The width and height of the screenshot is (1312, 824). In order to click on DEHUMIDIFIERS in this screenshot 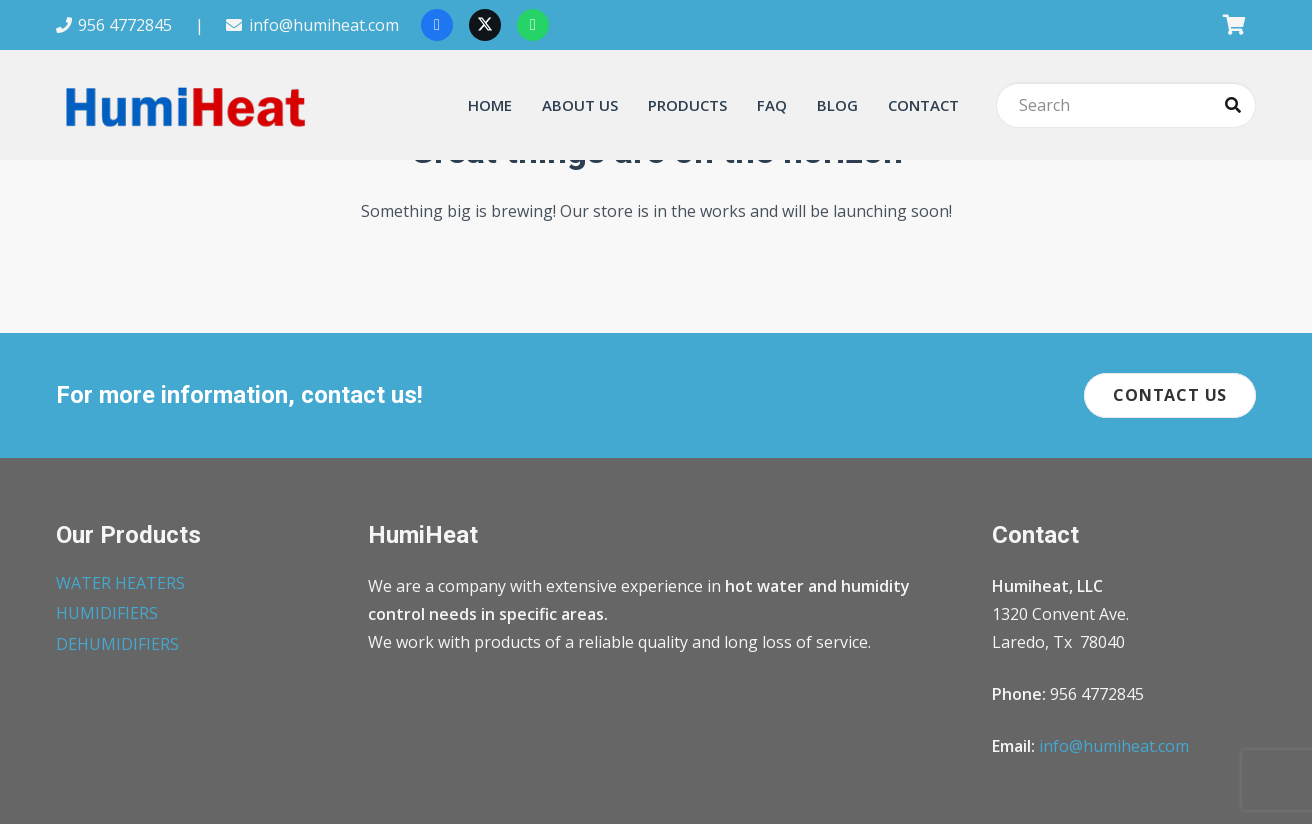, I will do `click(117, 644)`.